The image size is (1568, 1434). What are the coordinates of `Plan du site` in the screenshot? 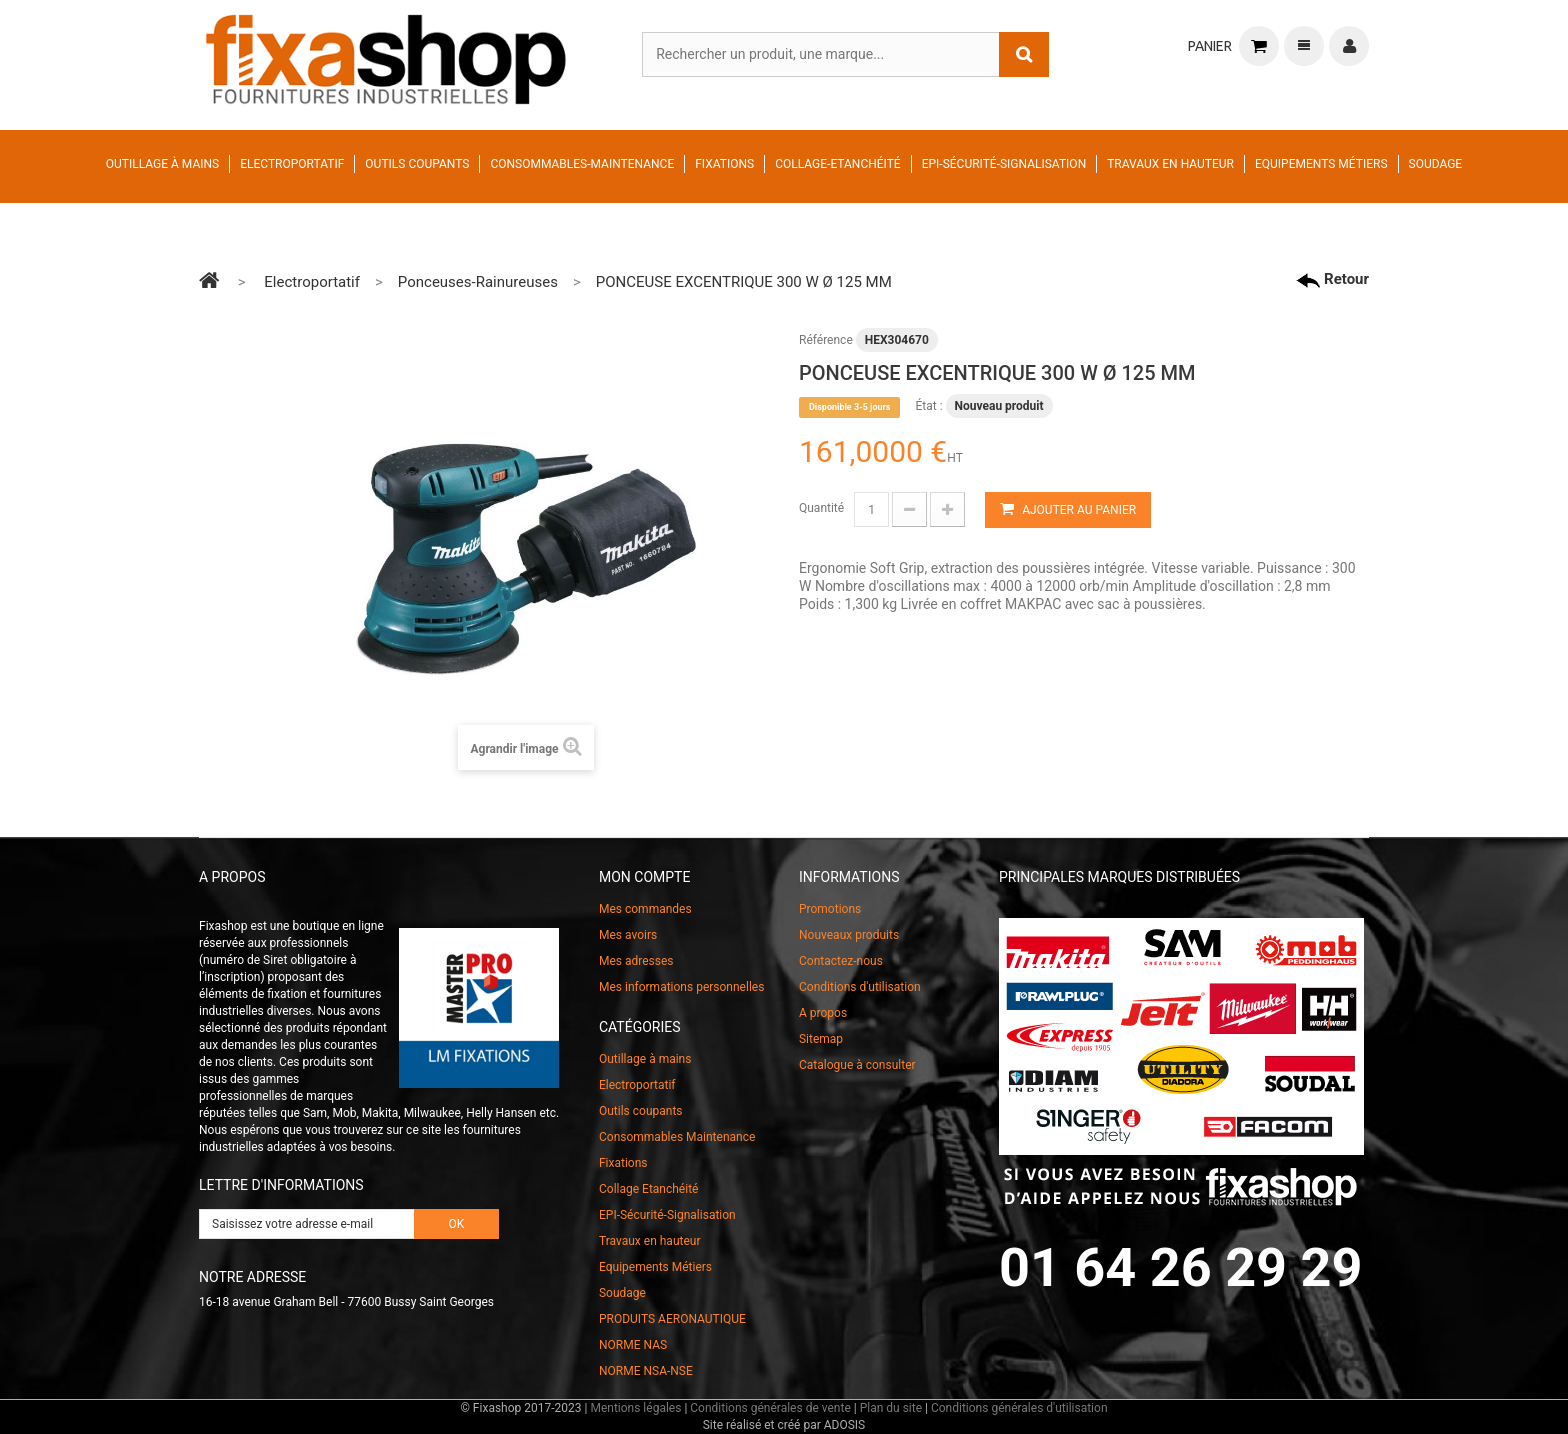 It's located at (891, 1408).